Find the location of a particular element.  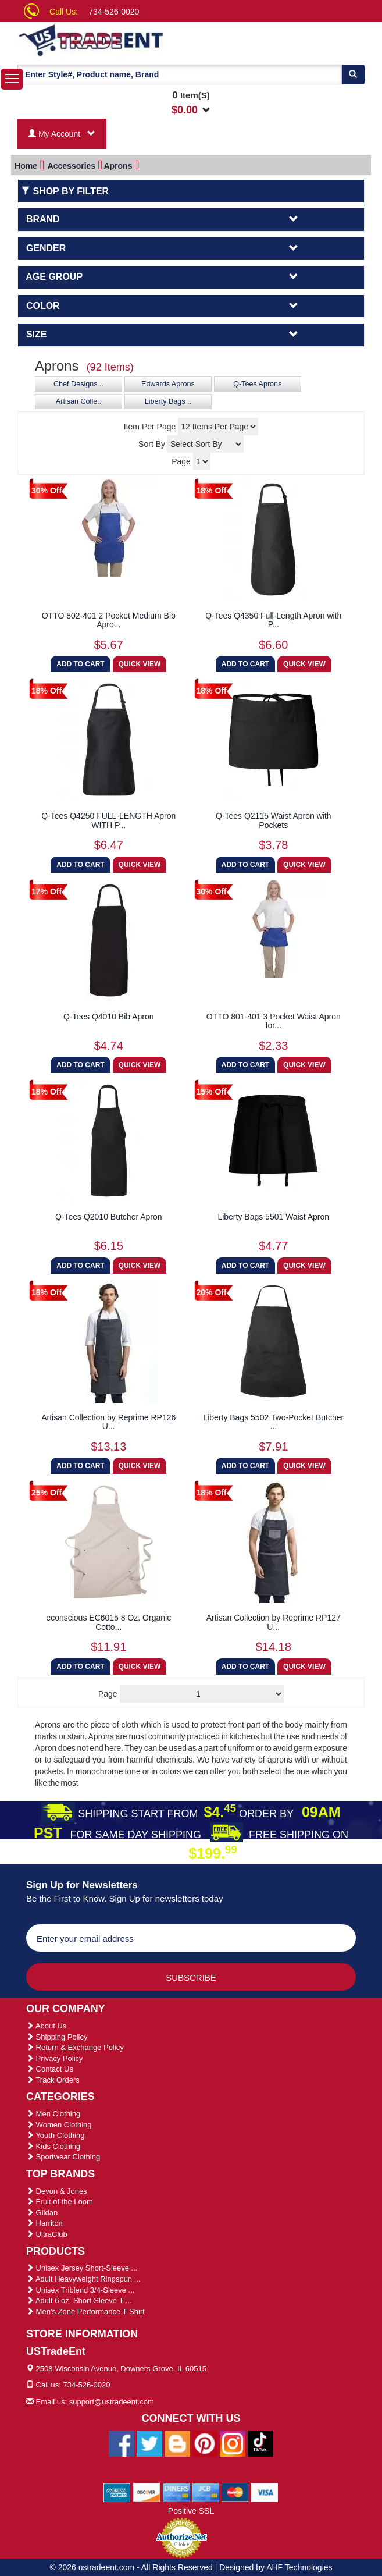

Sportwear Clothing is located at coordinates (63, 2156).